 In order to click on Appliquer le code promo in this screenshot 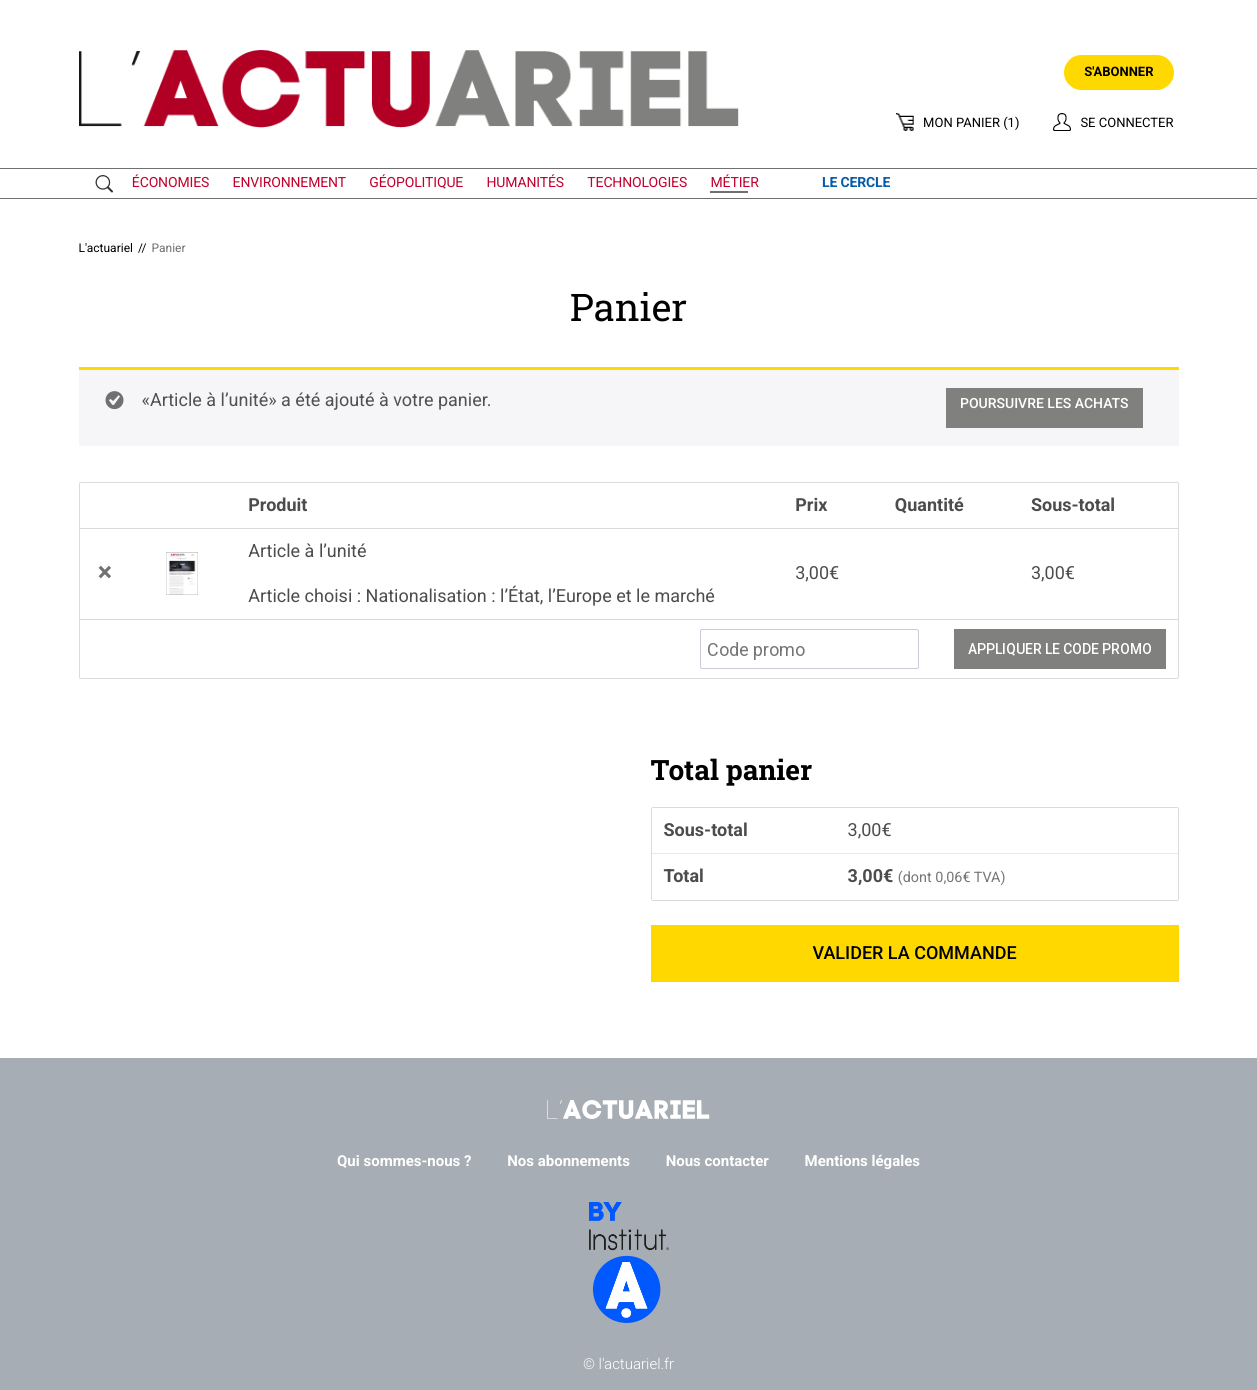, I will do `click(1060, 649)`.